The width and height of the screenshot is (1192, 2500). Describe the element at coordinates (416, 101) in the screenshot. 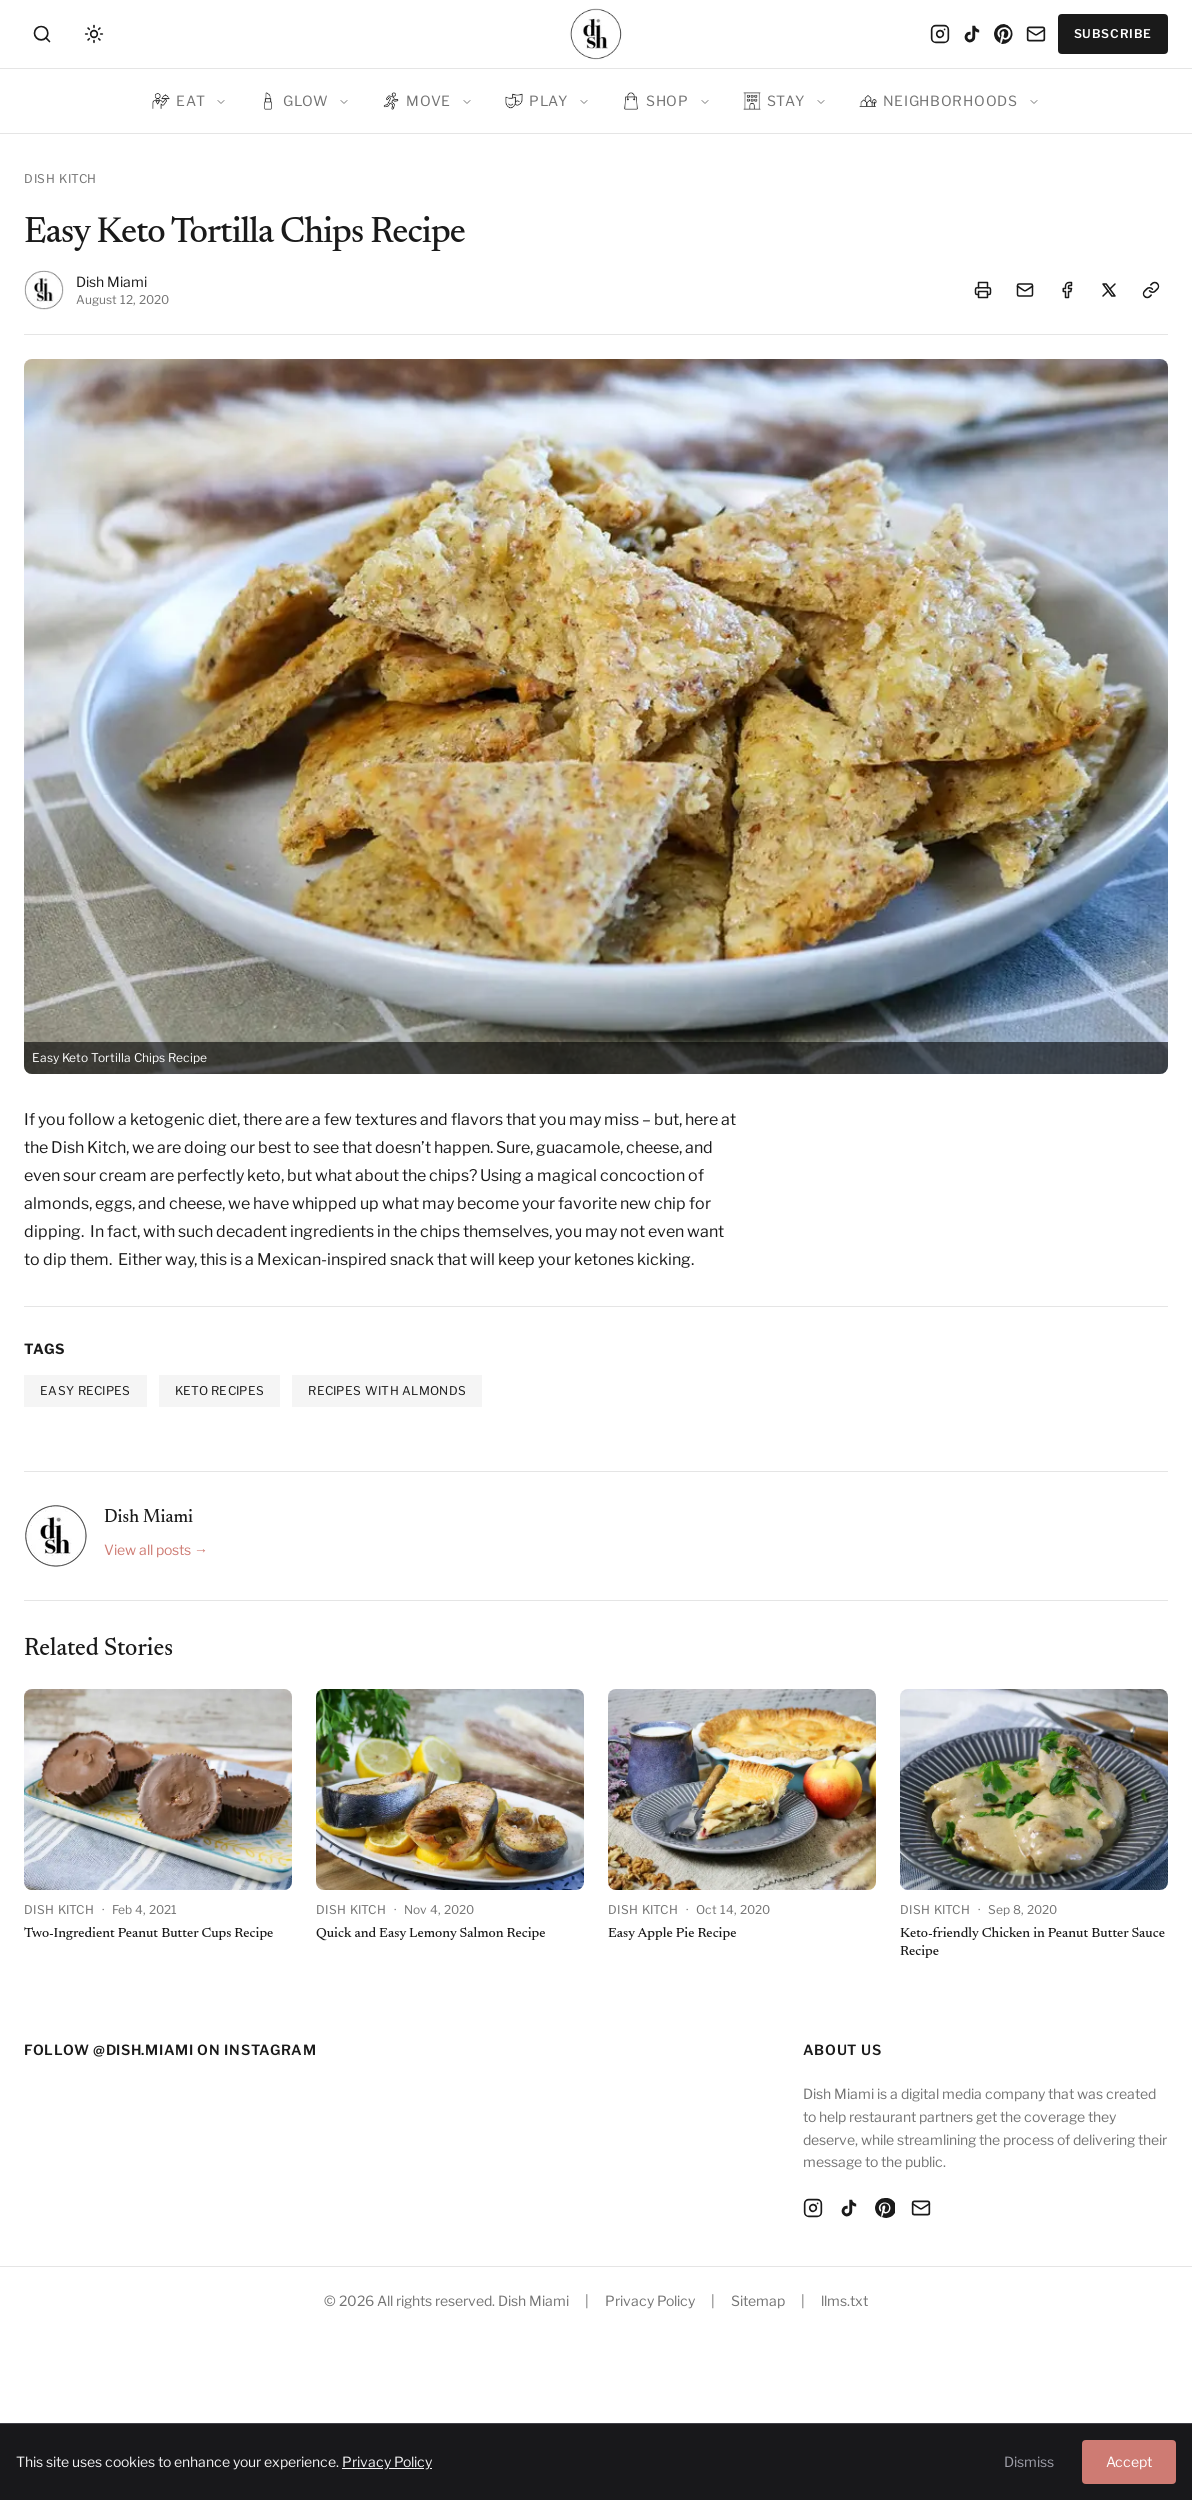

I see `Move` at that location.